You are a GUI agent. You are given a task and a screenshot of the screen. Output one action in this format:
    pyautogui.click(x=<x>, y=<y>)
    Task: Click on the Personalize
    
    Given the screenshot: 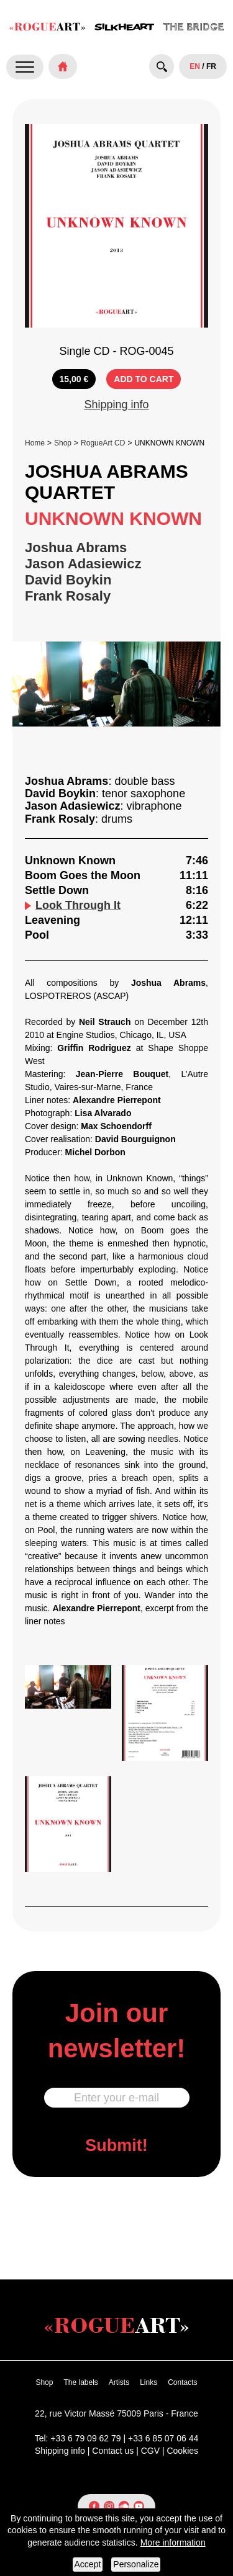 What is the action you would take?
    pyautogui.click(x=135, y=2564)
    